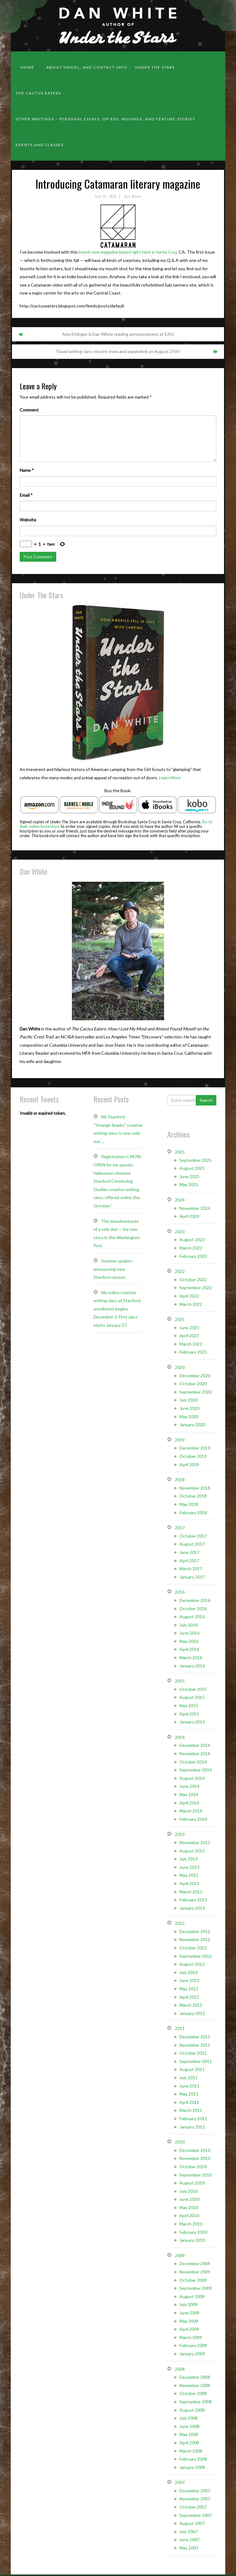 This screenshot has height=2576, width=236. Describe the element at coordinates (193, 2053) in the screenshot. I see `October 2011` at that location.